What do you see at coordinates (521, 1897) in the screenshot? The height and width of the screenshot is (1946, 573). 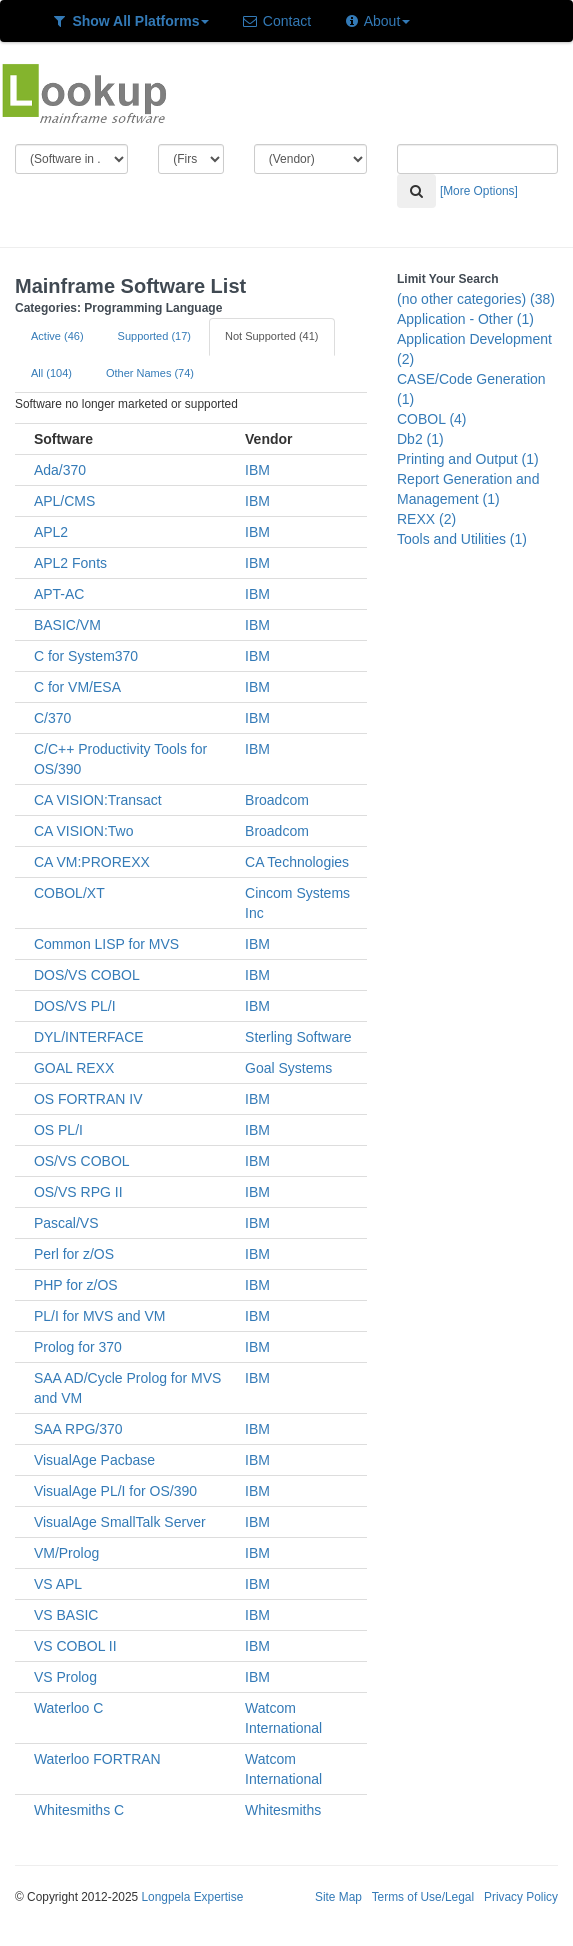 I see `Privacy Policy` at bounding box center [521, 1897].